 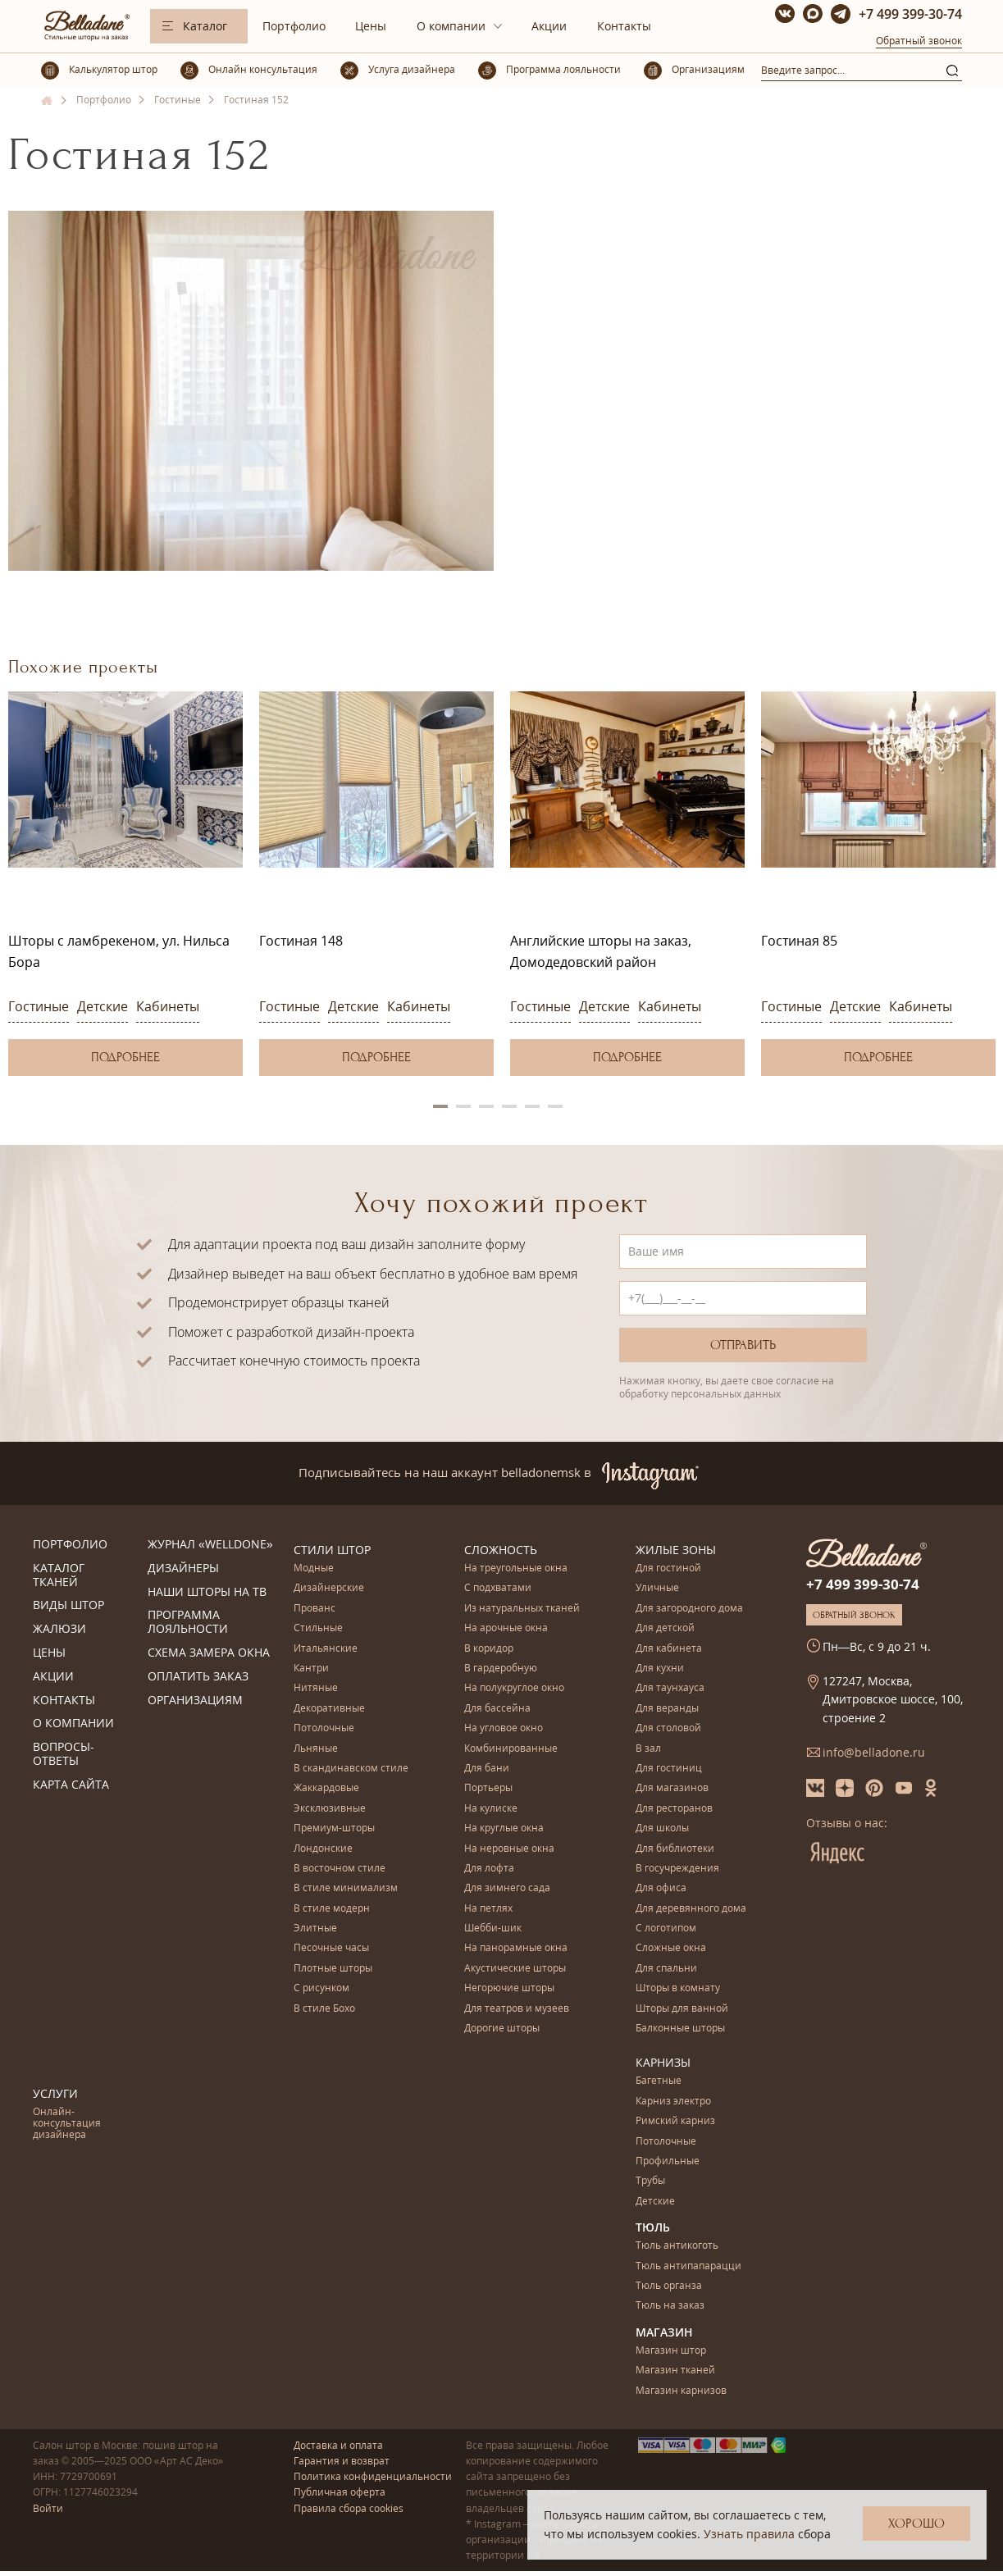 I want to click on Для офиса, so click(x=661, y=1888).